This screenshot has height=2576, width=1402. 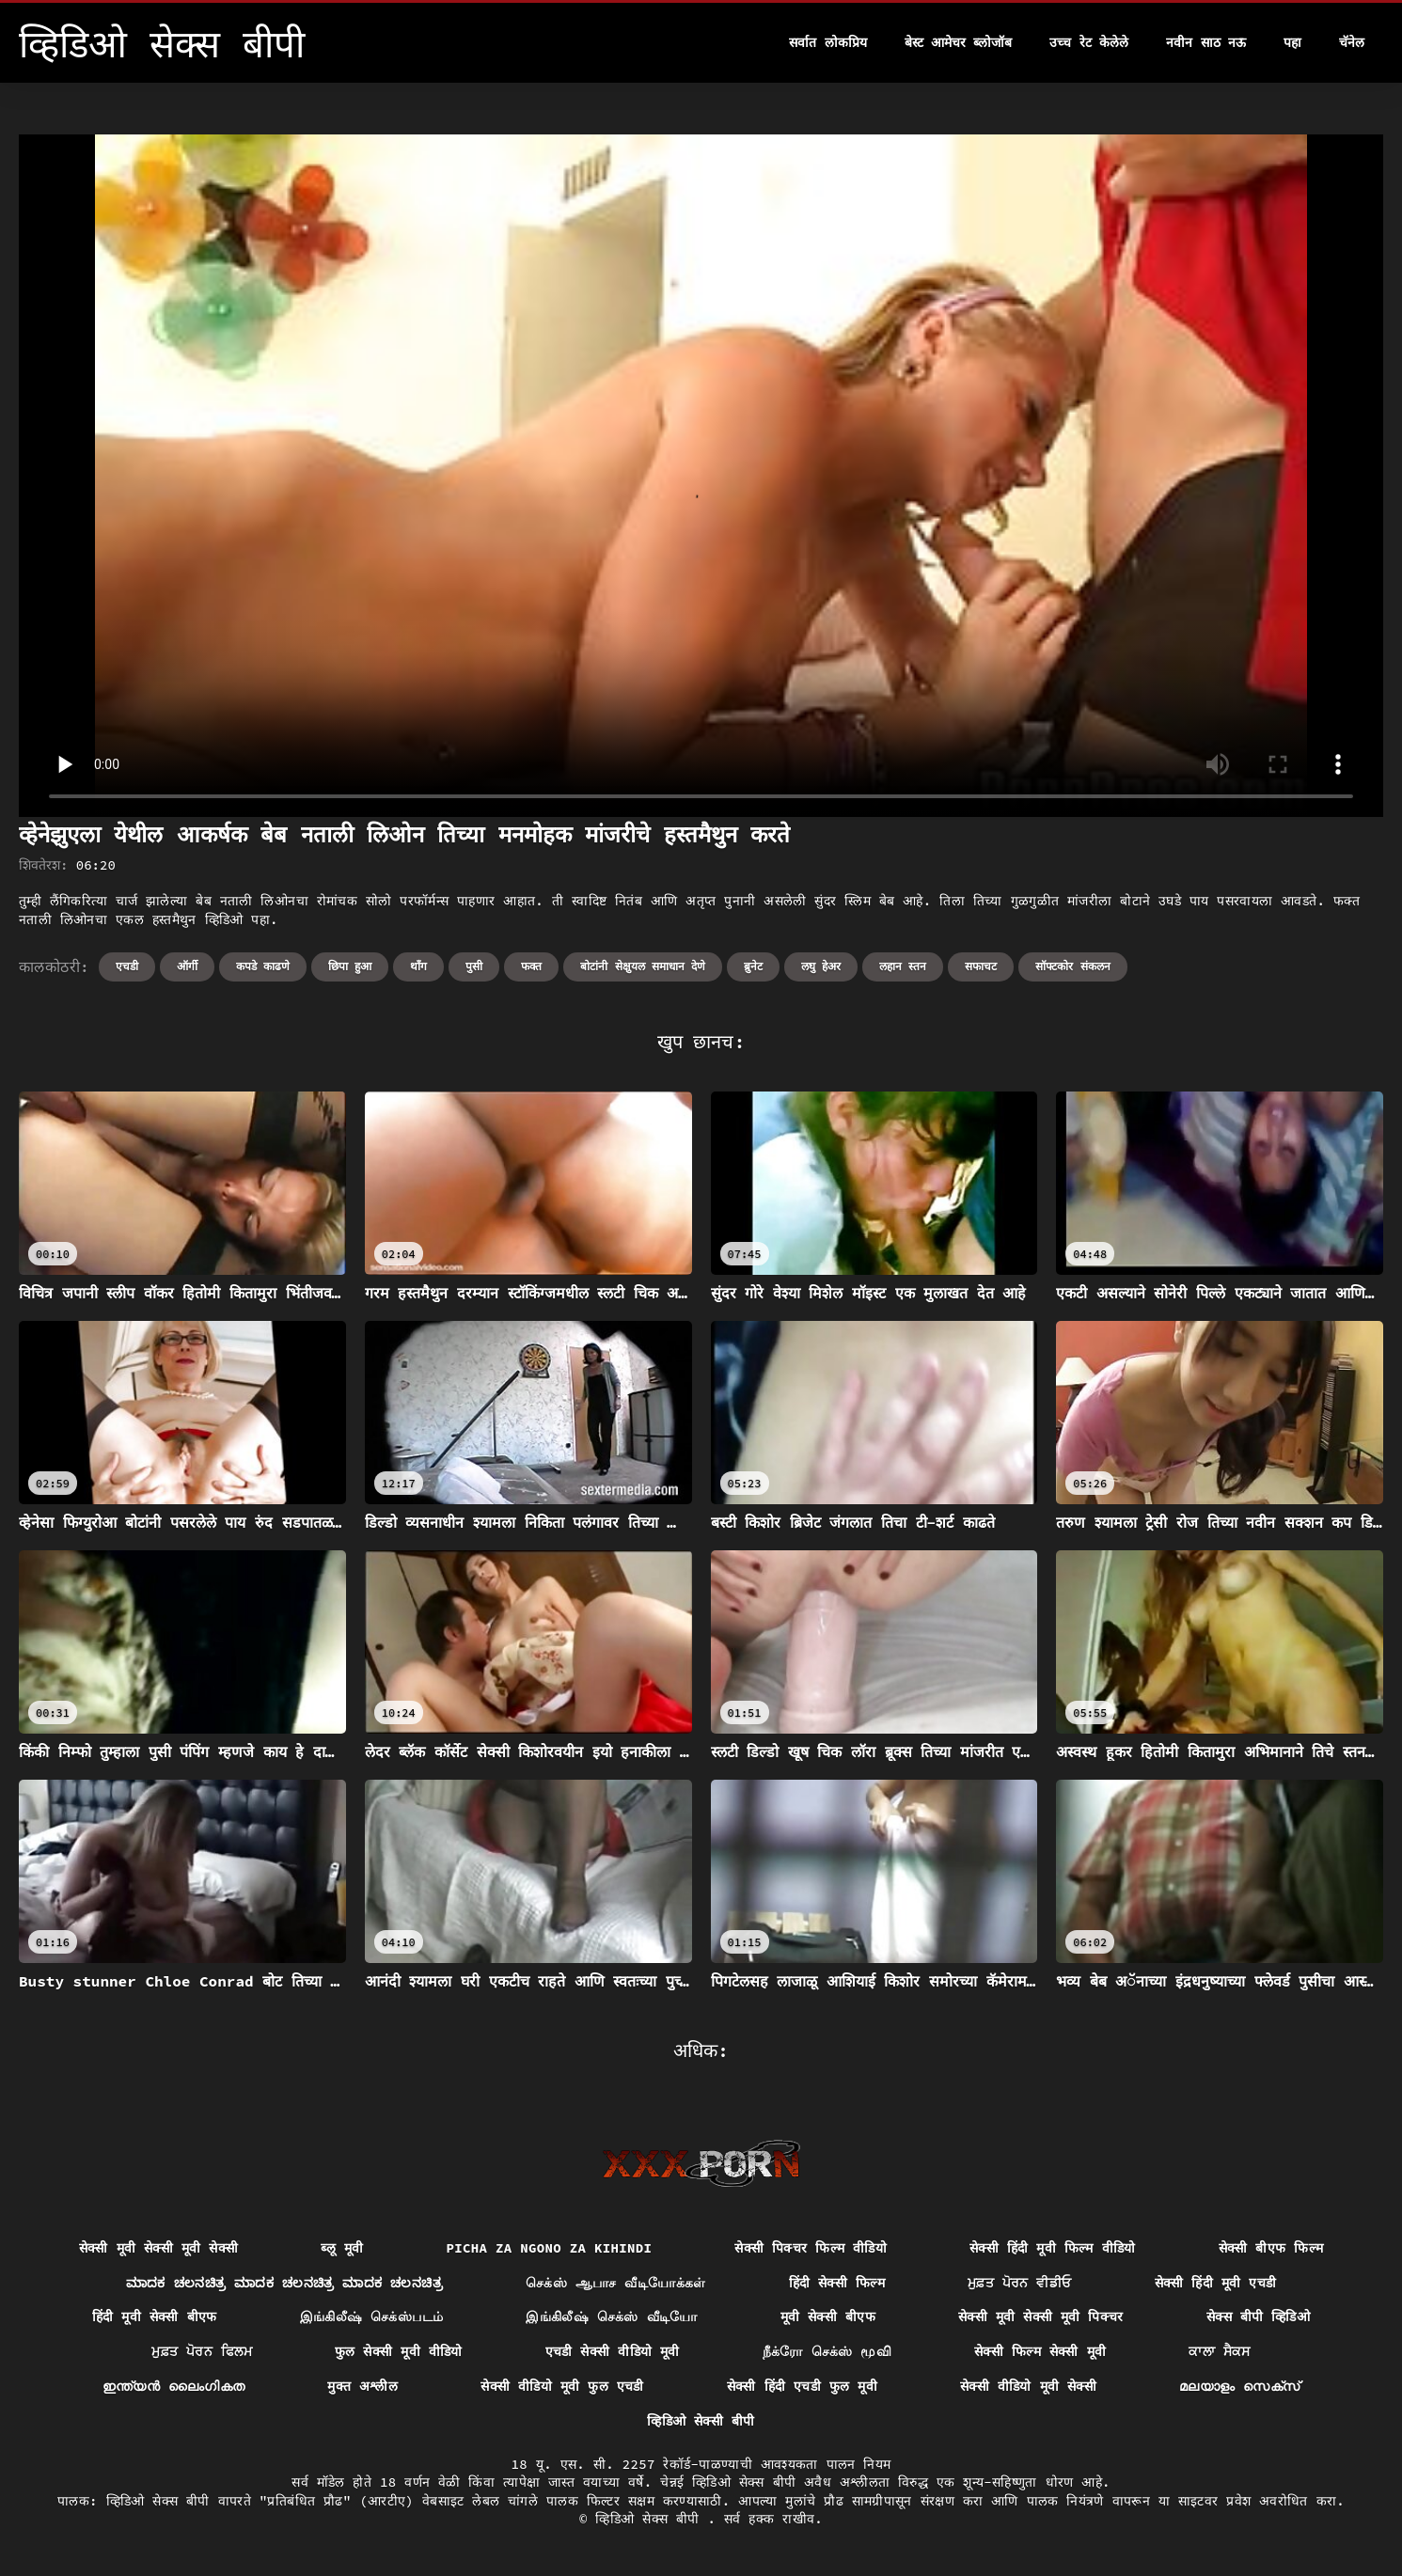 I want to click on बोटांनी सेक्षुयल समाधान देणे, so click(x=642, y=966).